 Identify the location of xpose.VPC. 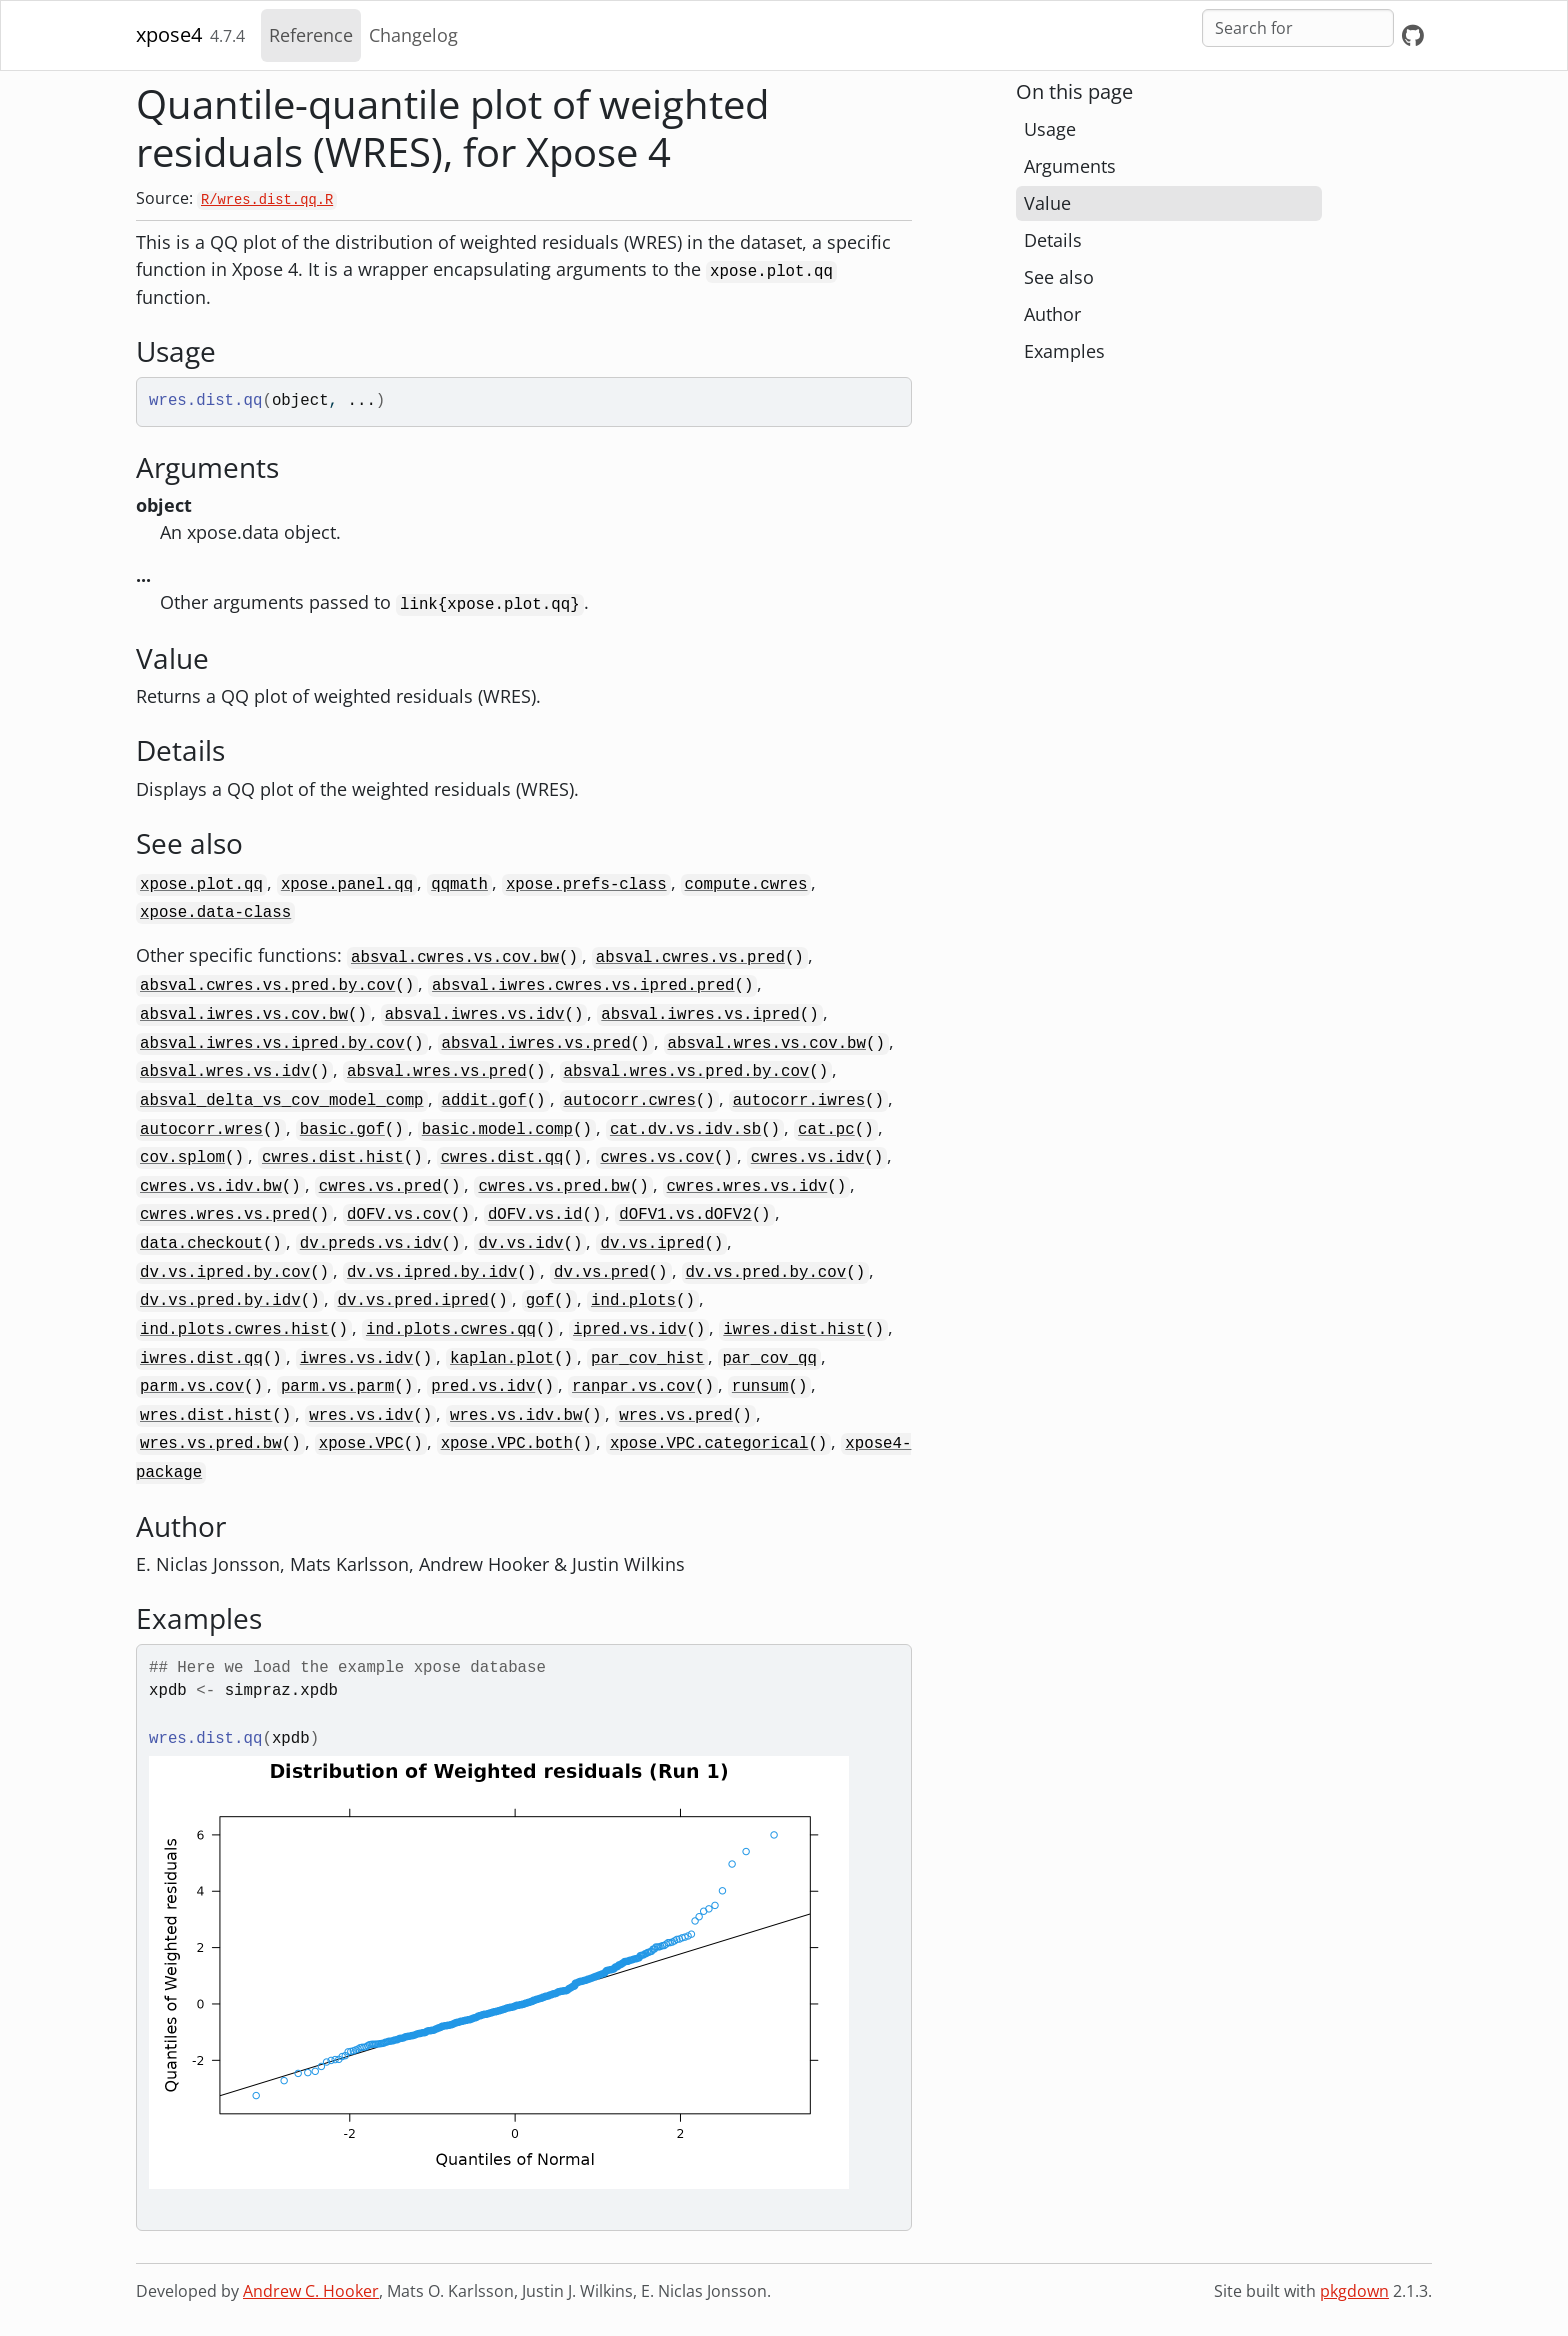
(361, 1444).